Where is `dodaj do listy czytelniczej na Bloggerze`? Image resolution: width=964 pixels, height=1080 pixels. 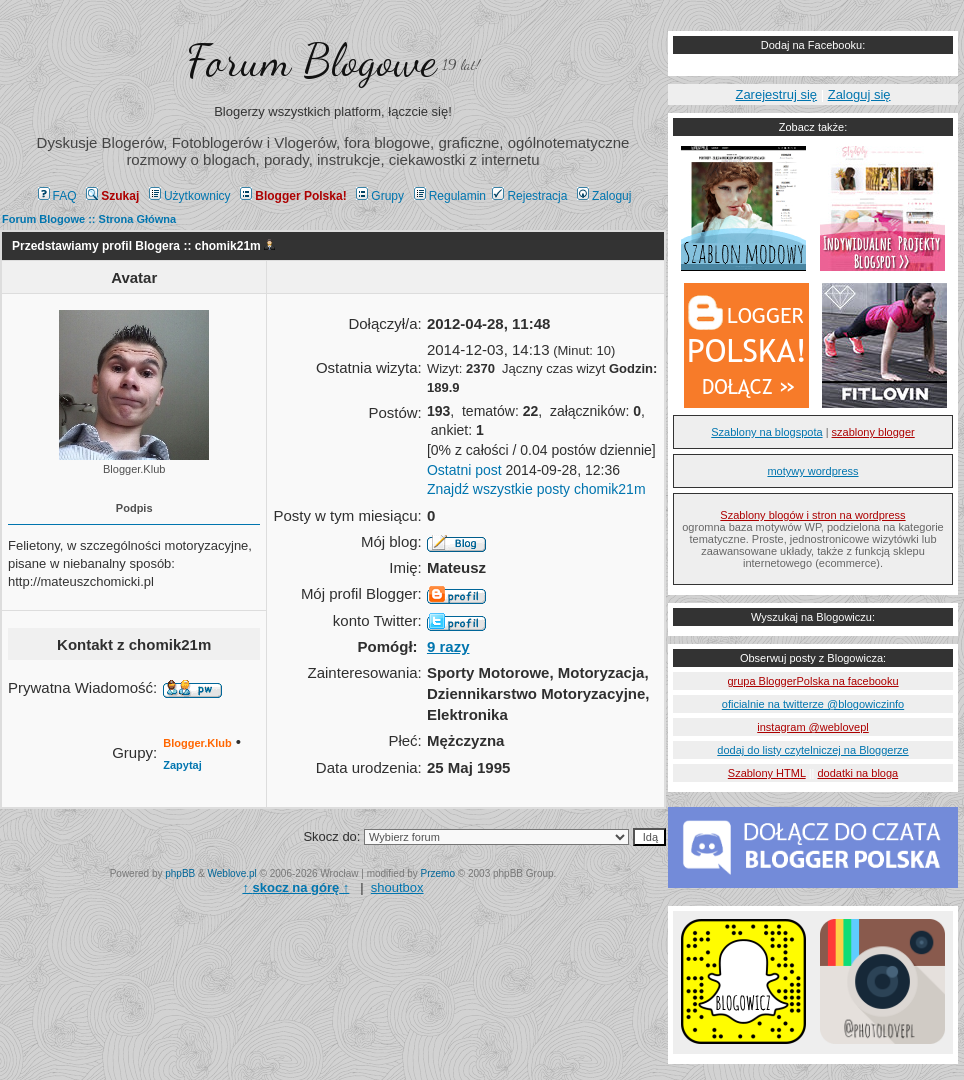 dodaj do listy czytelniczej na Bloggerze is located at coordinates (812, 750).